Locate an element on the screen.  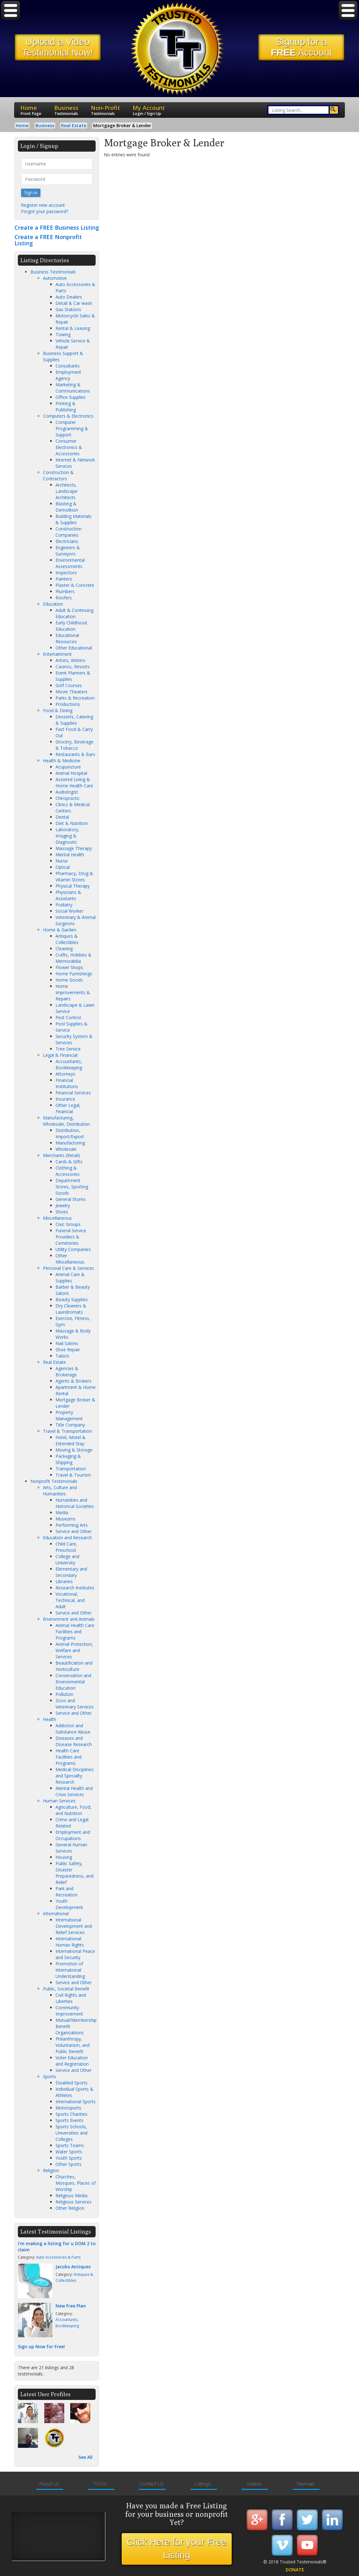
Other Educational is located at coordinates (73, 648).